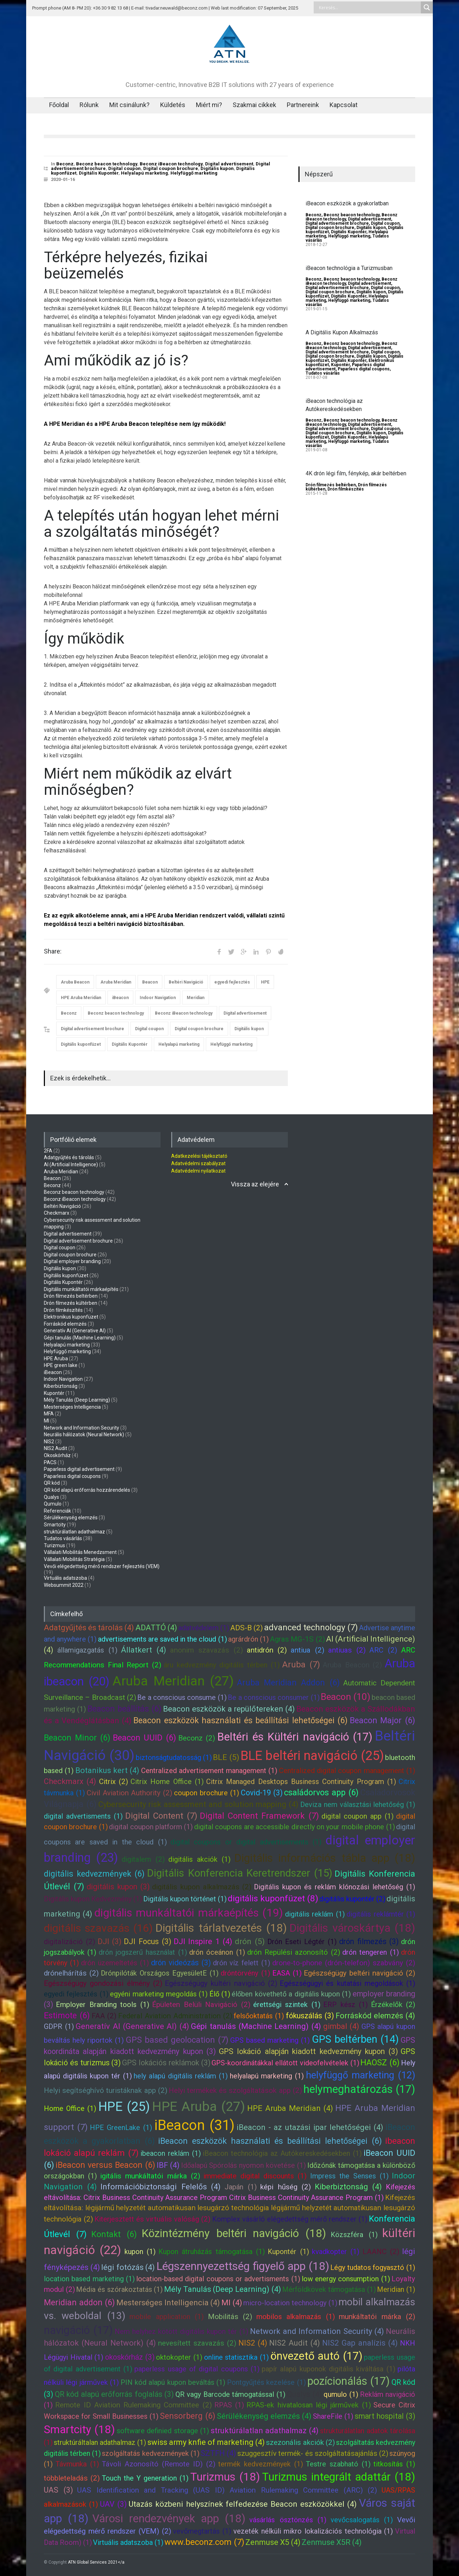 The height and width of the screenshot is (2576, 459). What do you see at coordinates (80, 1552) in the screenshot?
I see `Vállalati Mobilitás Menedzsment` at bounding box center [80, 1552].